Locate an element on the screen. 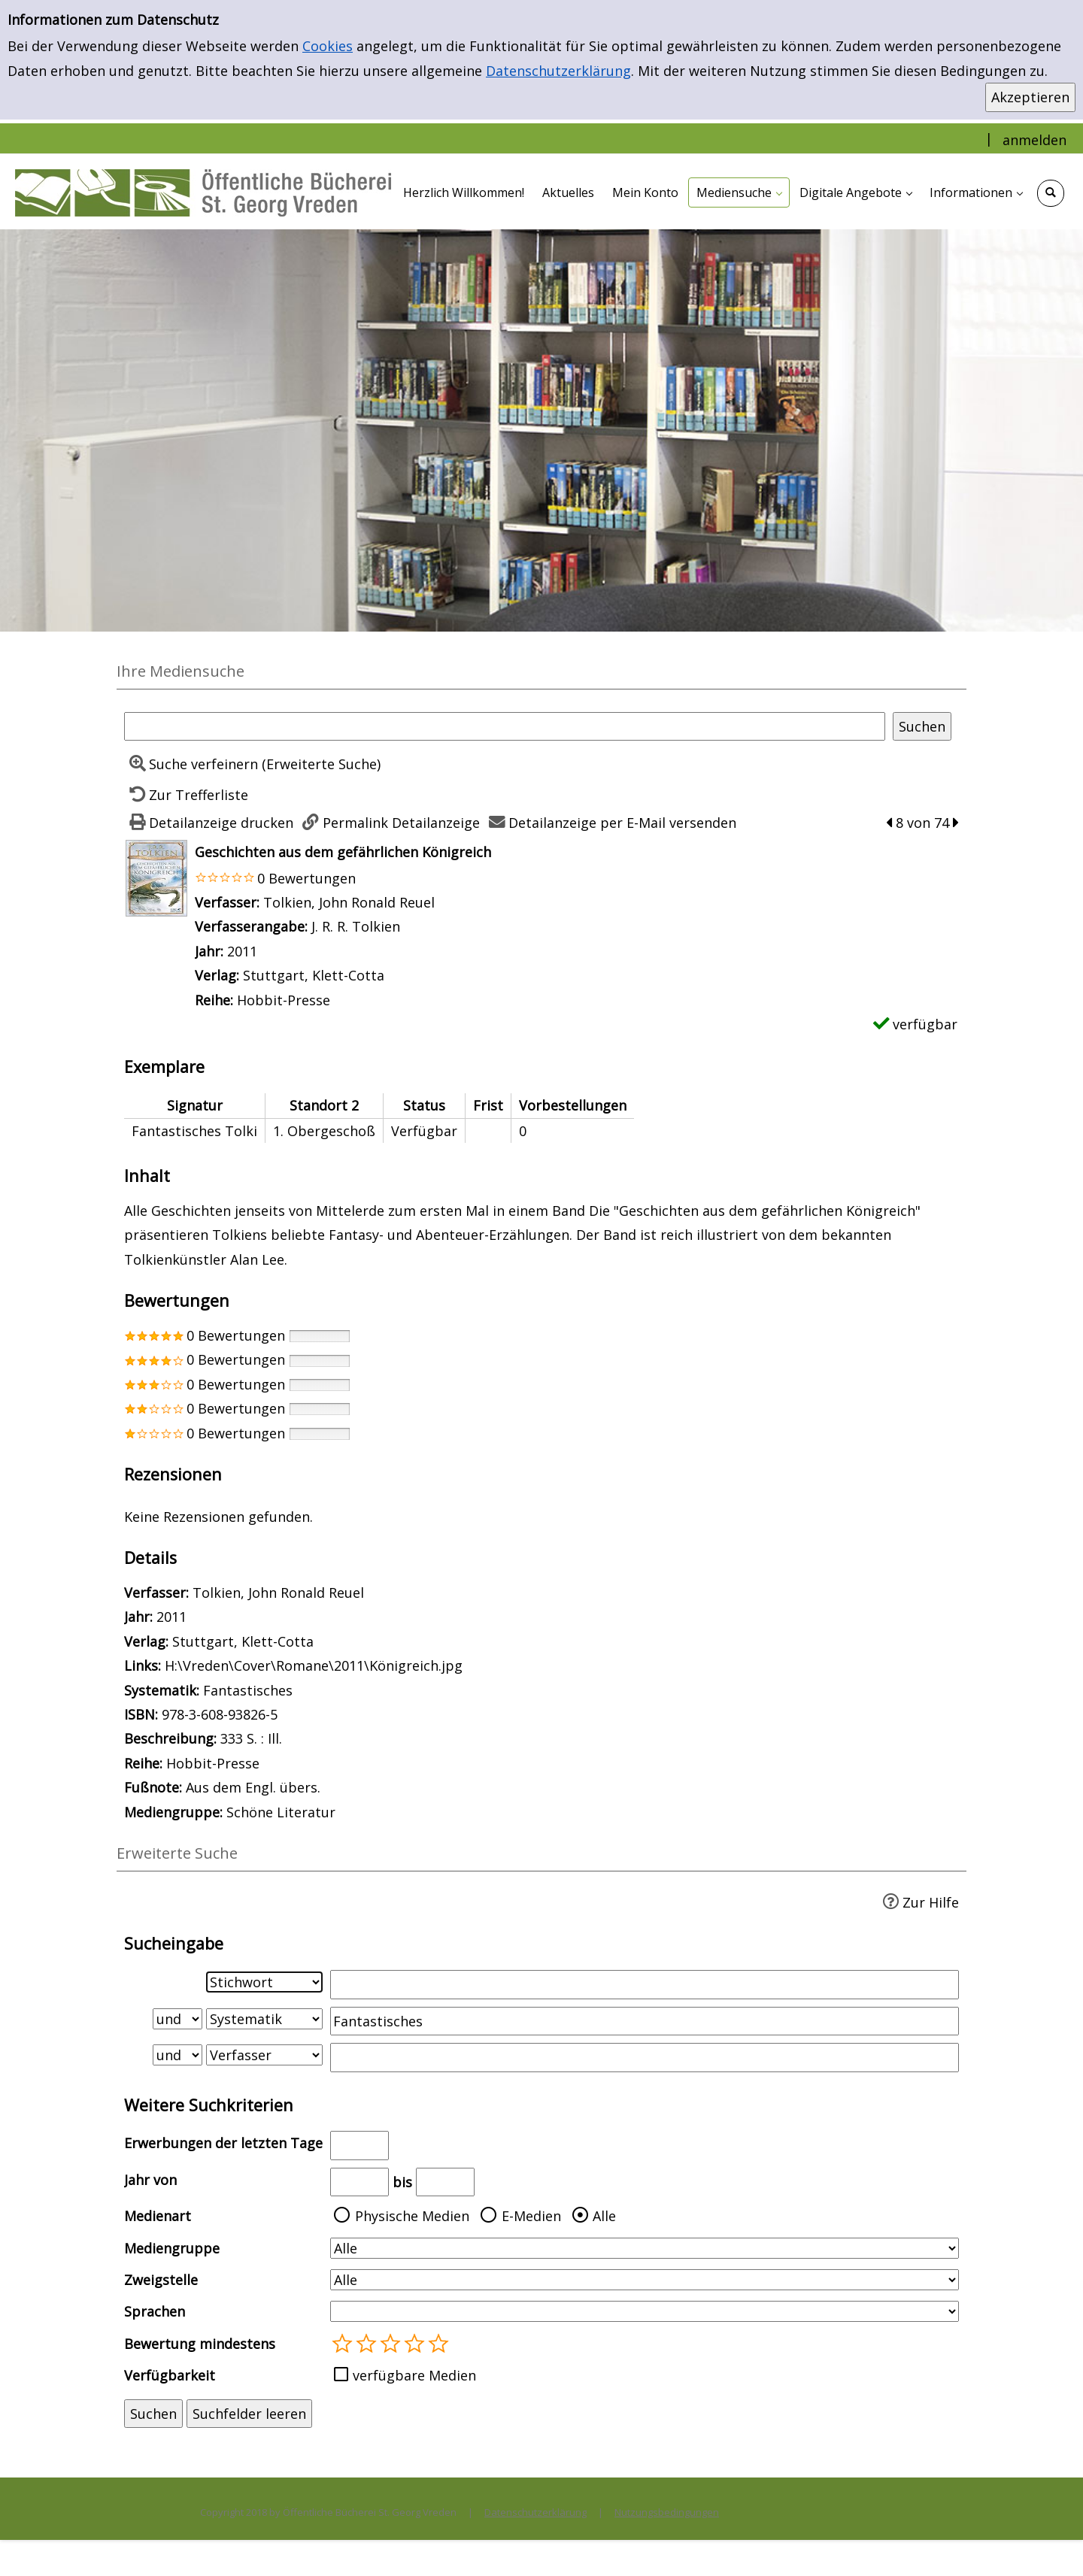 This screenshot has width=1083, height=2576. [Suchkriterium 3] is located at coordinates (264, 2054).